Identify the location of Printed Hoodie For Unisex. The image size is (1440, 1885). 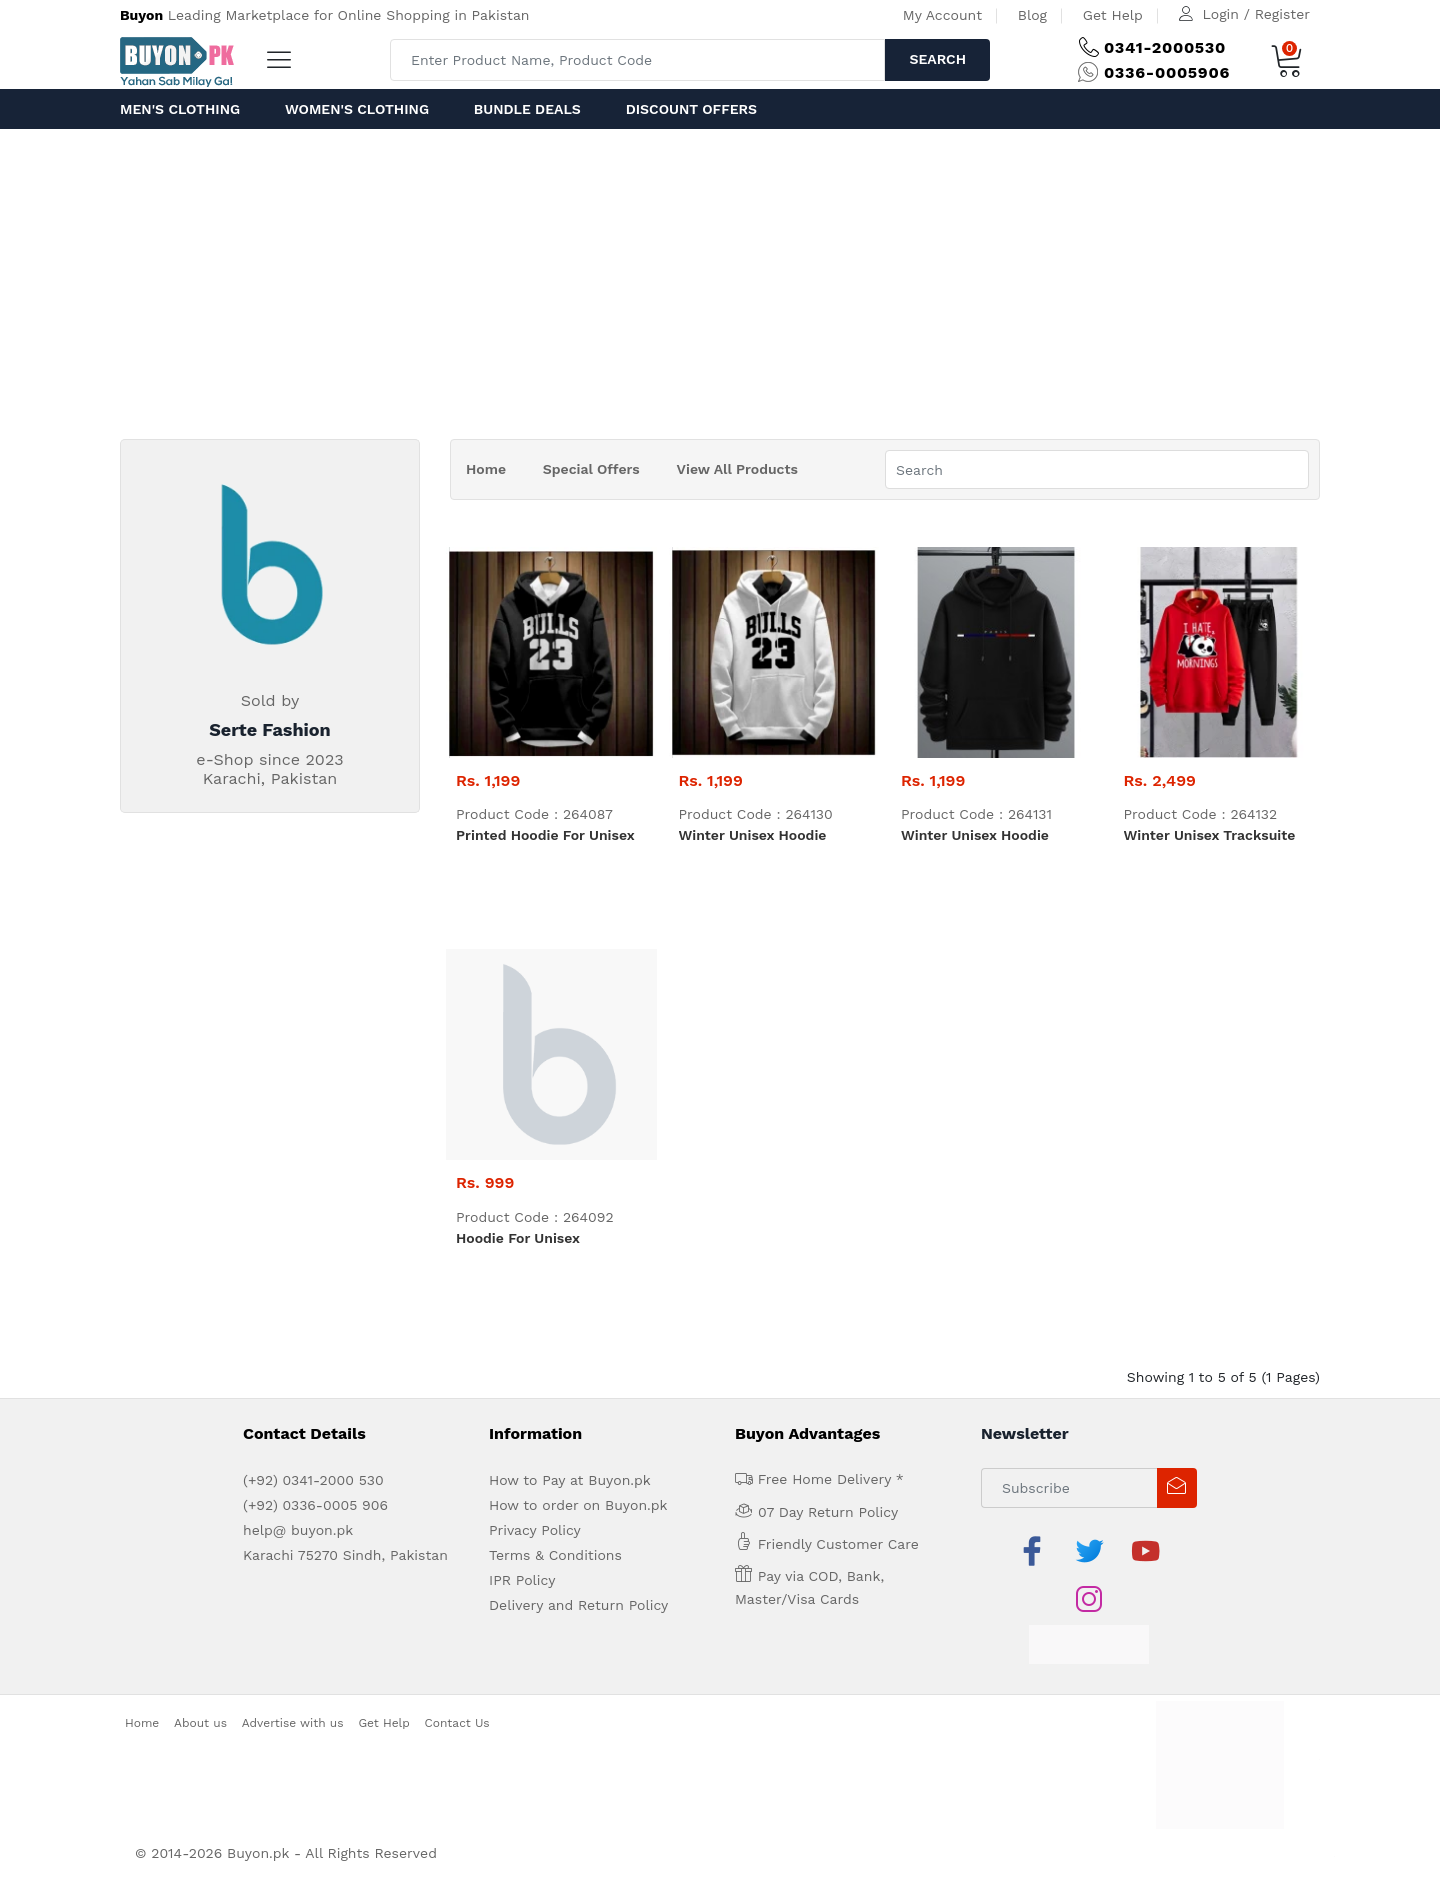
(545, 835).